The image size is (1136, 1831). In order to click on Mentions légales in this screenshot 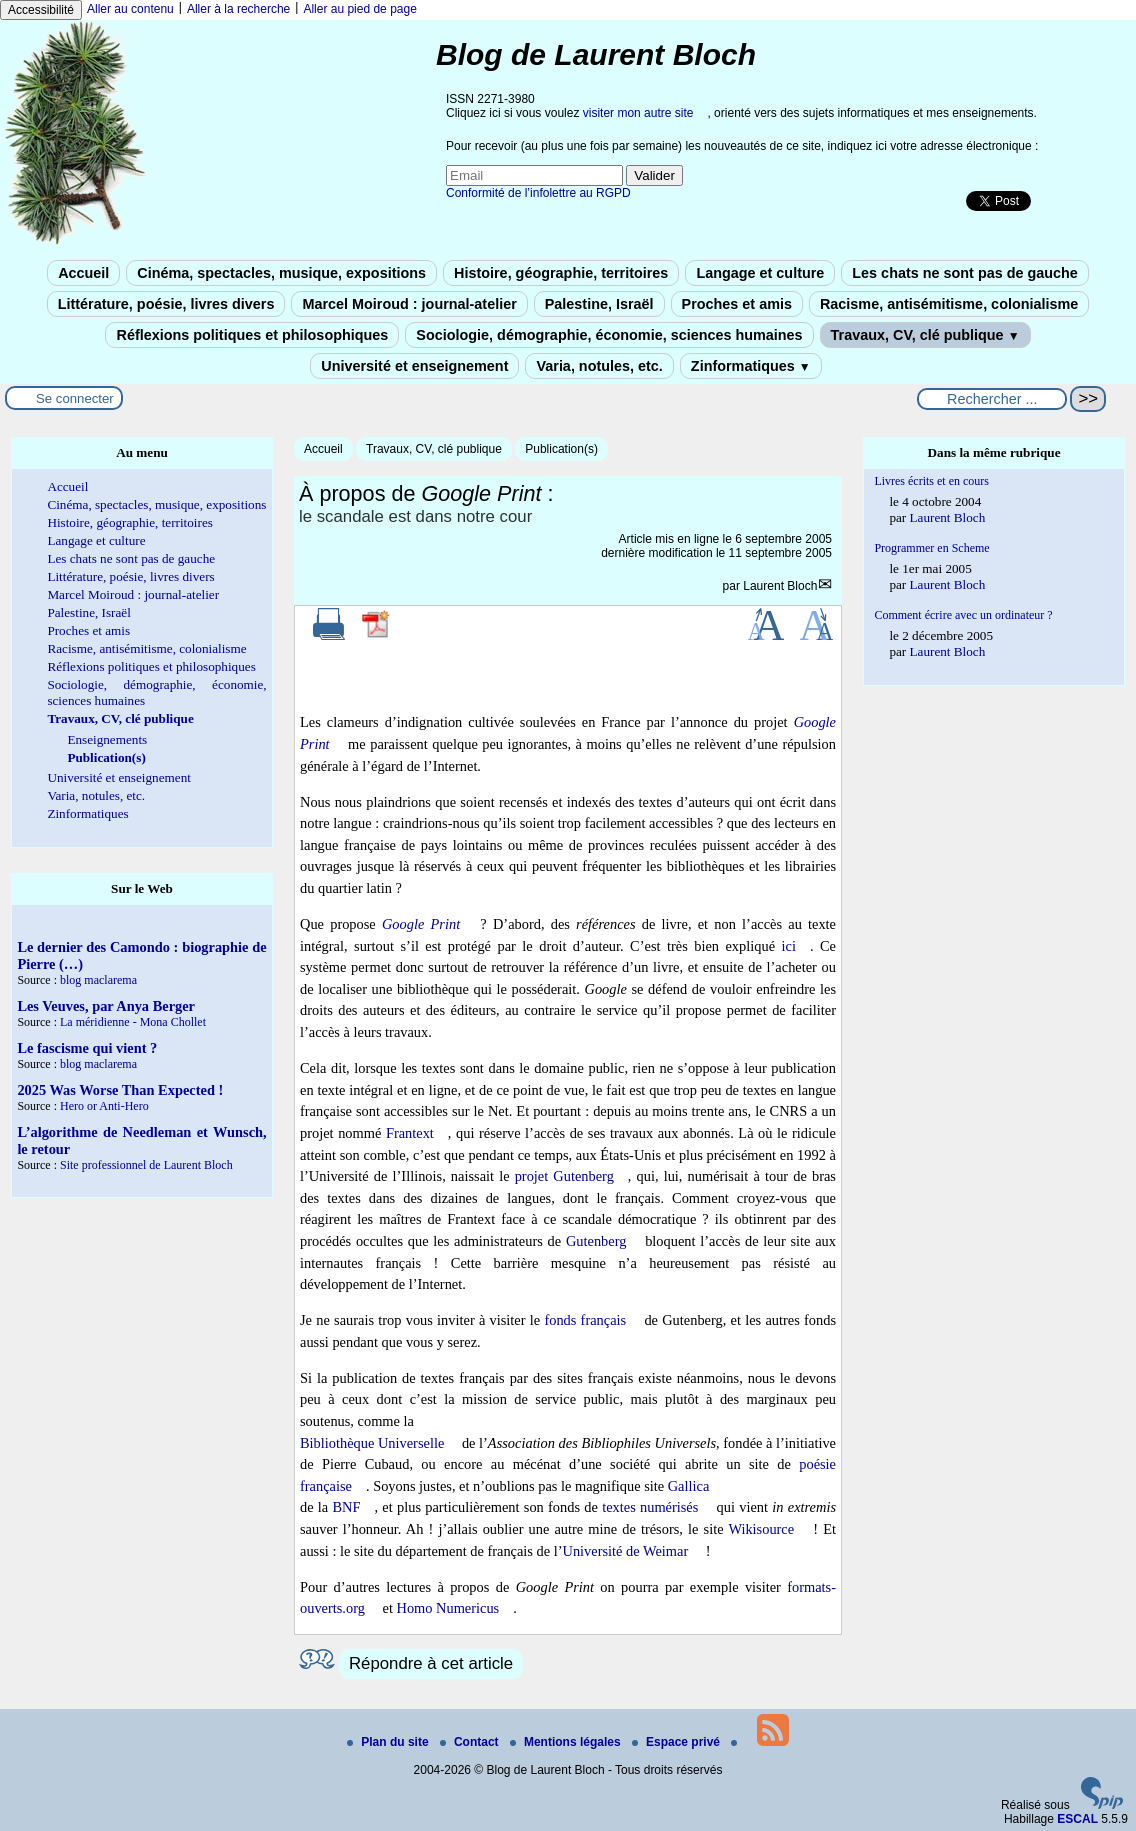, I will do `click(567, 1742)`.